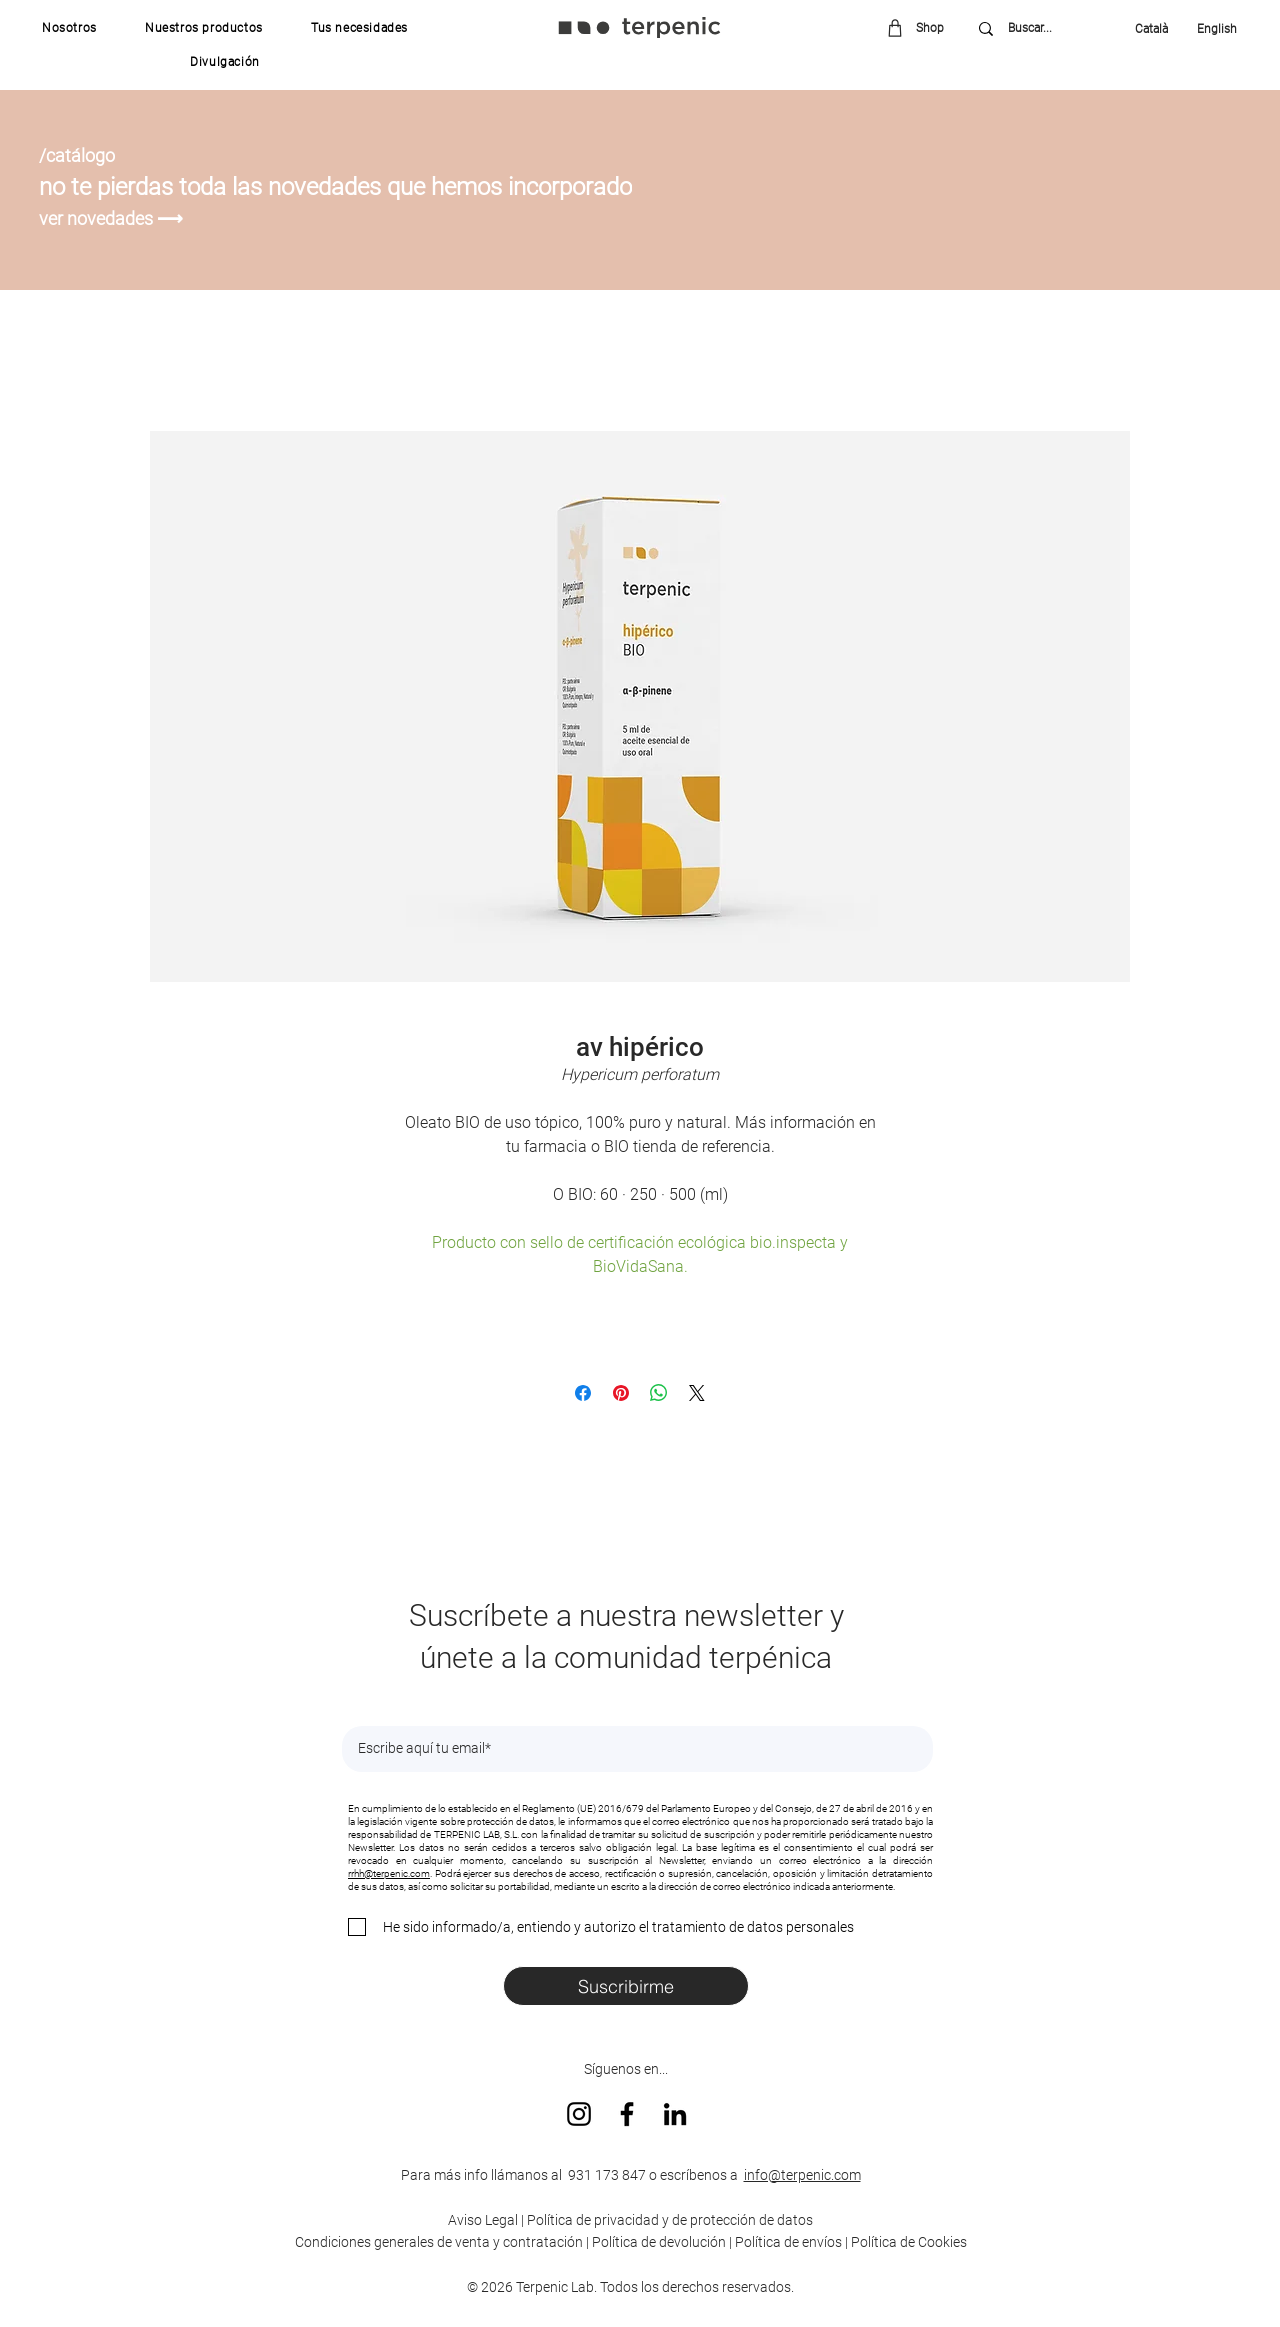  Describe the element at coordinates (483, 2220) in the screenshot. I see `Aviso Legal` at that location.